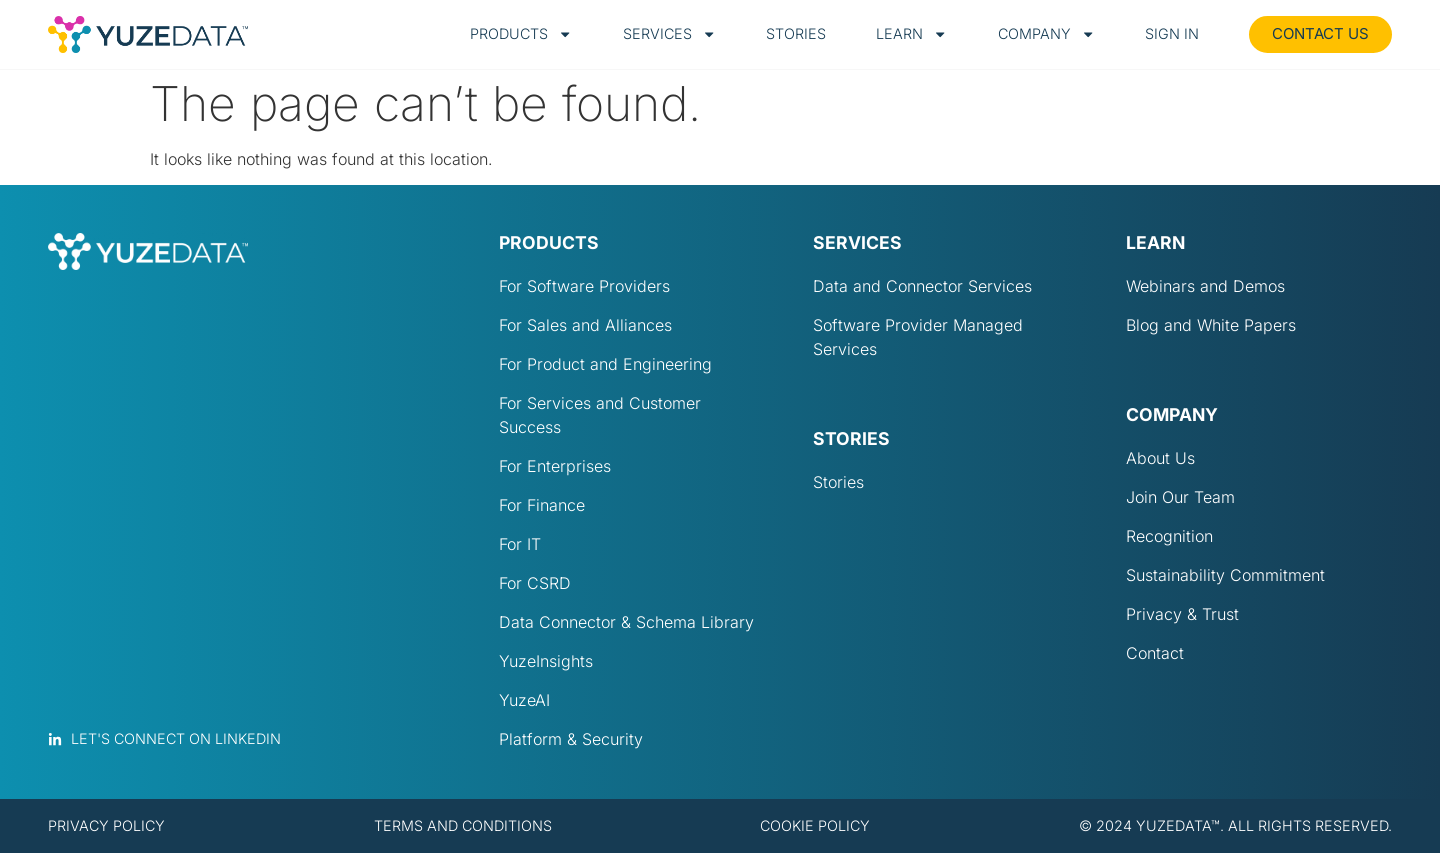 The image size is (1440, 853). Describe the element at coordinates (535, 583) in the screenshot. I see `For CSRD` at that location.